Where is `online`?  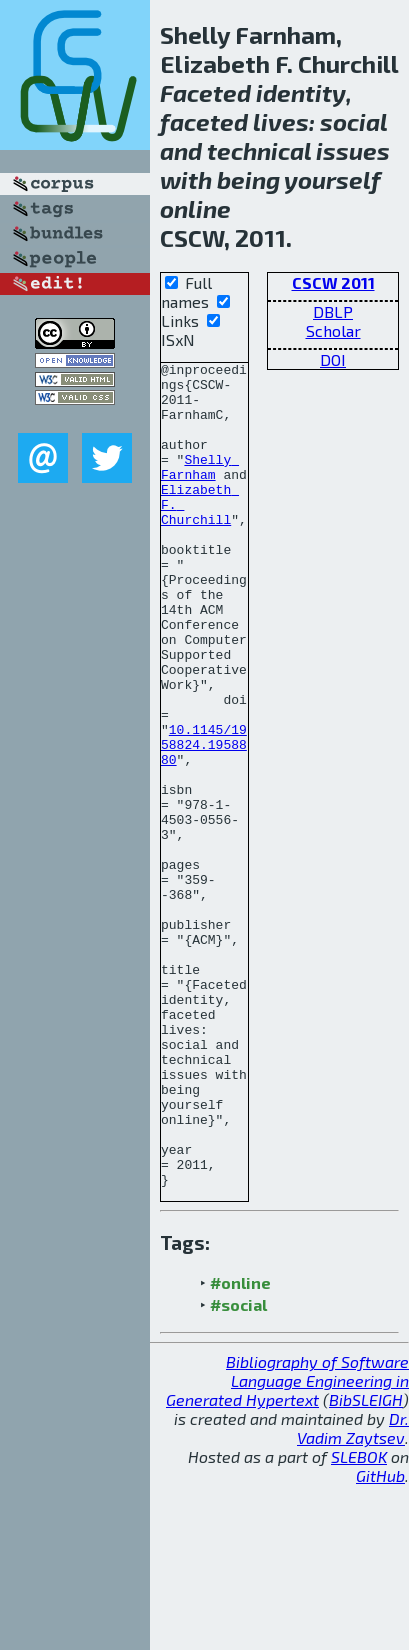 online is located at coordinates (195, 208).